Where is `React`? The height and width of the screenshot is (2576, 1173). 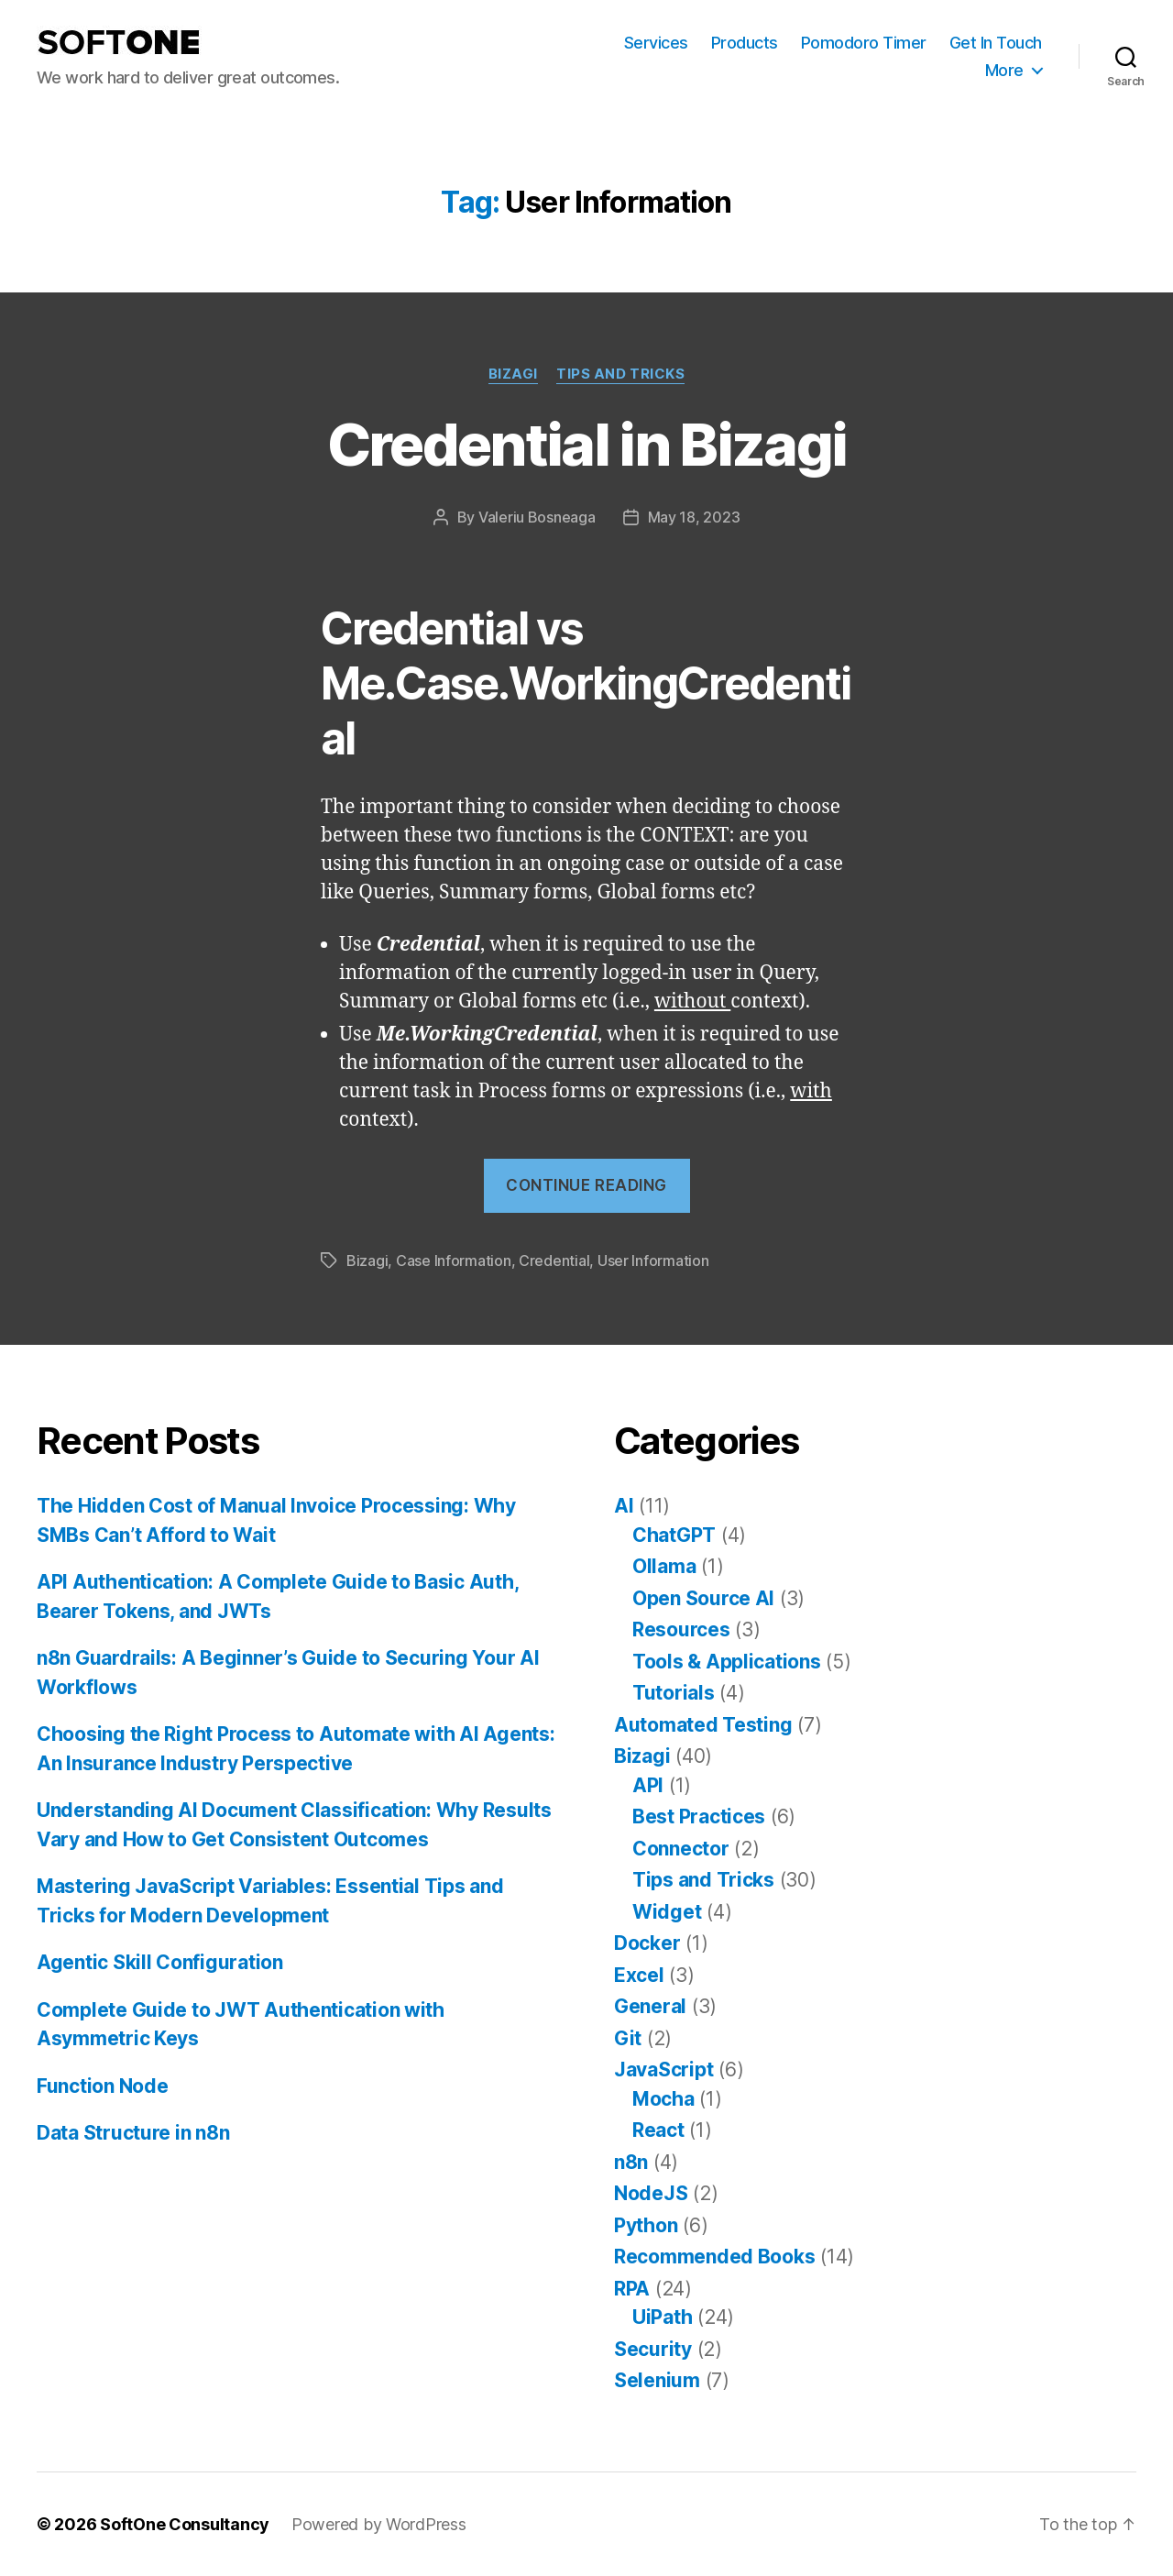 React is located at coordinates (658, 2130).